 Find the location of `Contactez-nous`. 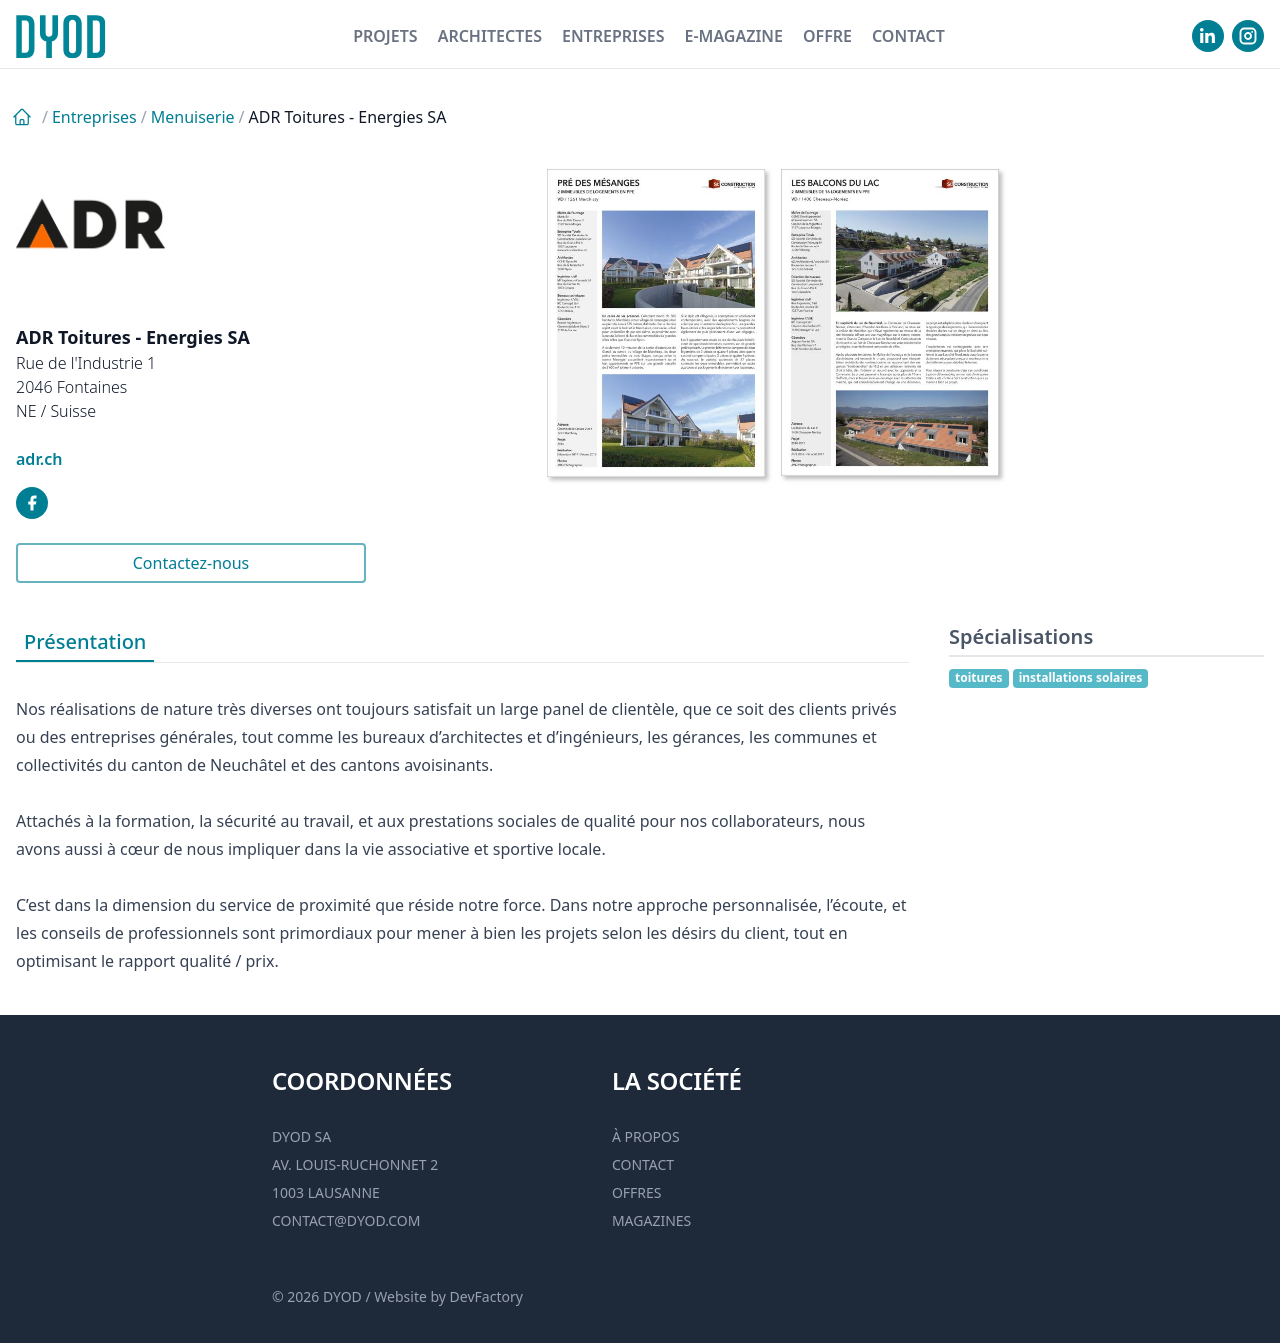

Contactez-nous is located at coordinates (191, 563).